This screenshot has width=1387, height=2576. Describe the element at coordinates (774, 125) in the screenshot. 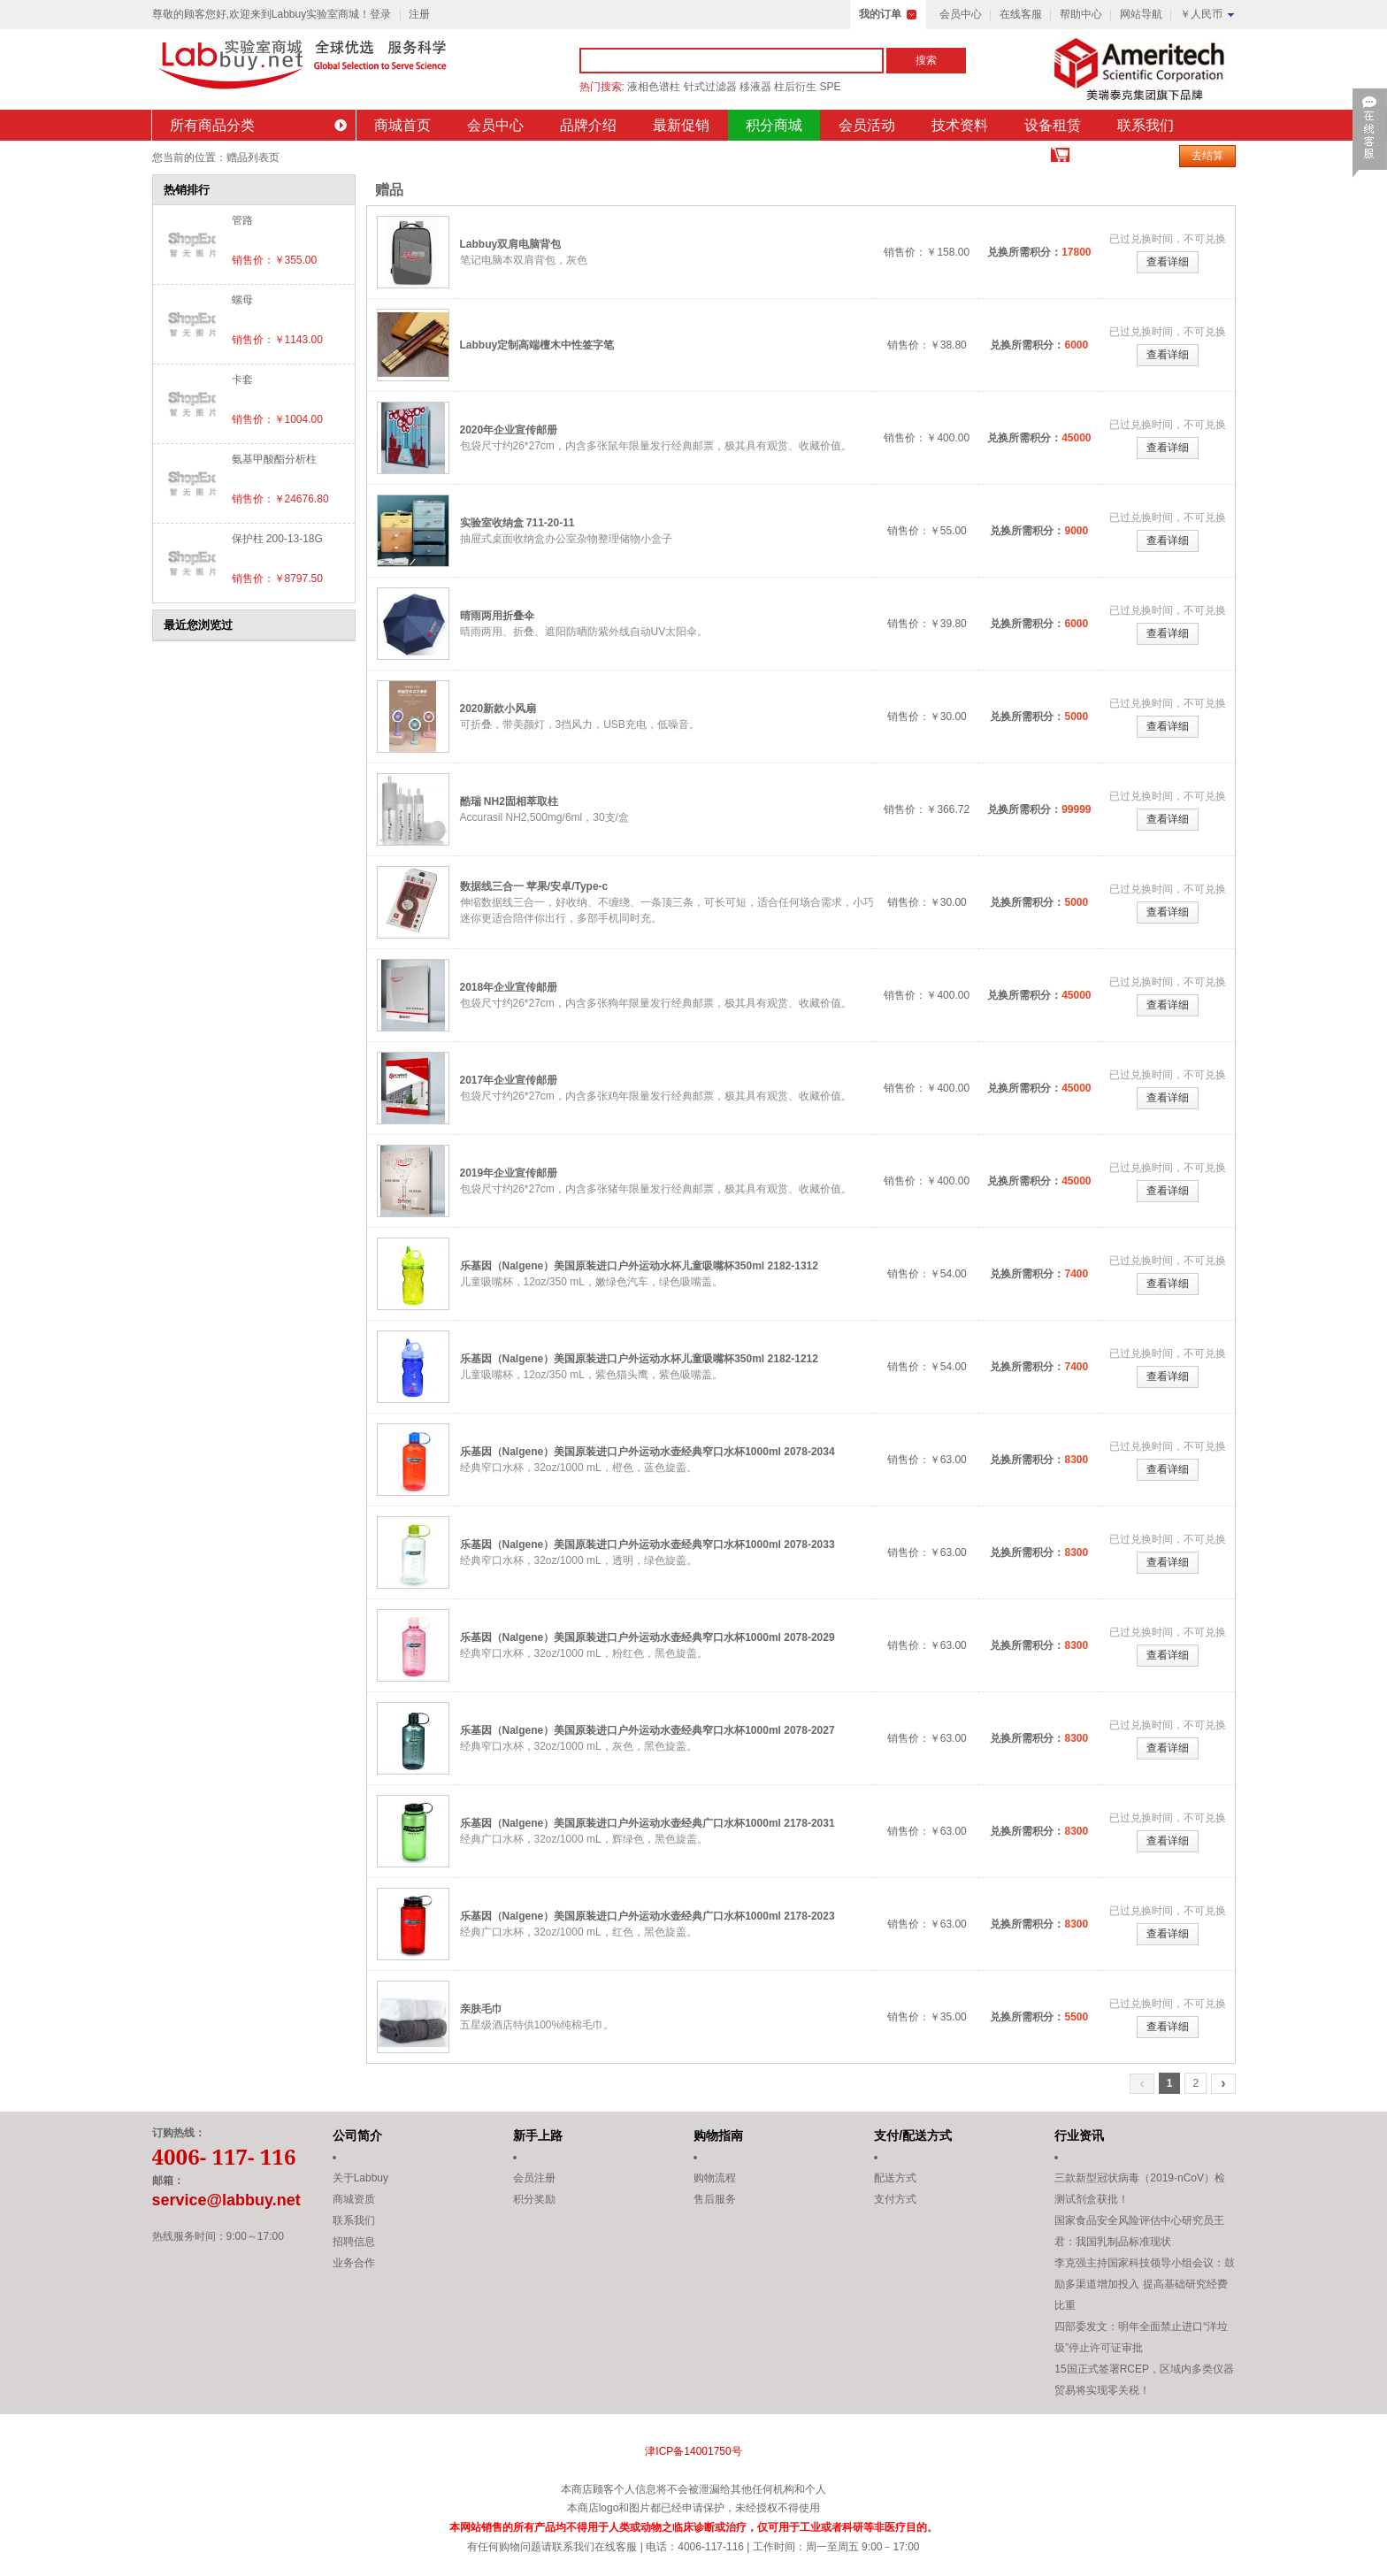

I see `积分商城` at that location.